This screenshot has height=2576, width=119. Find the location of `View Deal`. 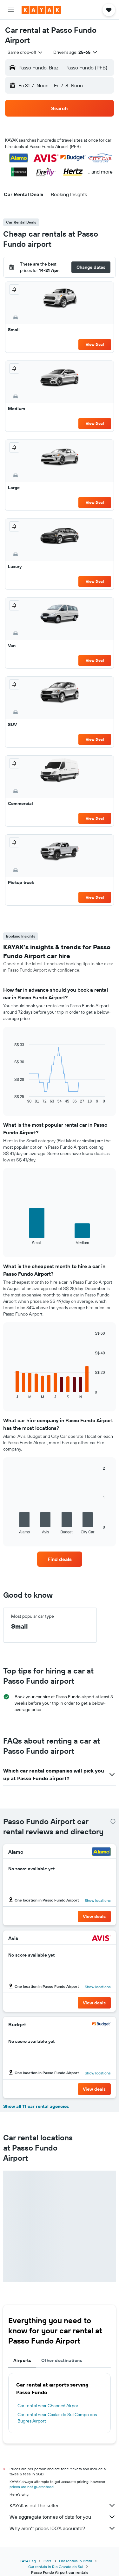

View Deal is located at coordinates (95, 344).